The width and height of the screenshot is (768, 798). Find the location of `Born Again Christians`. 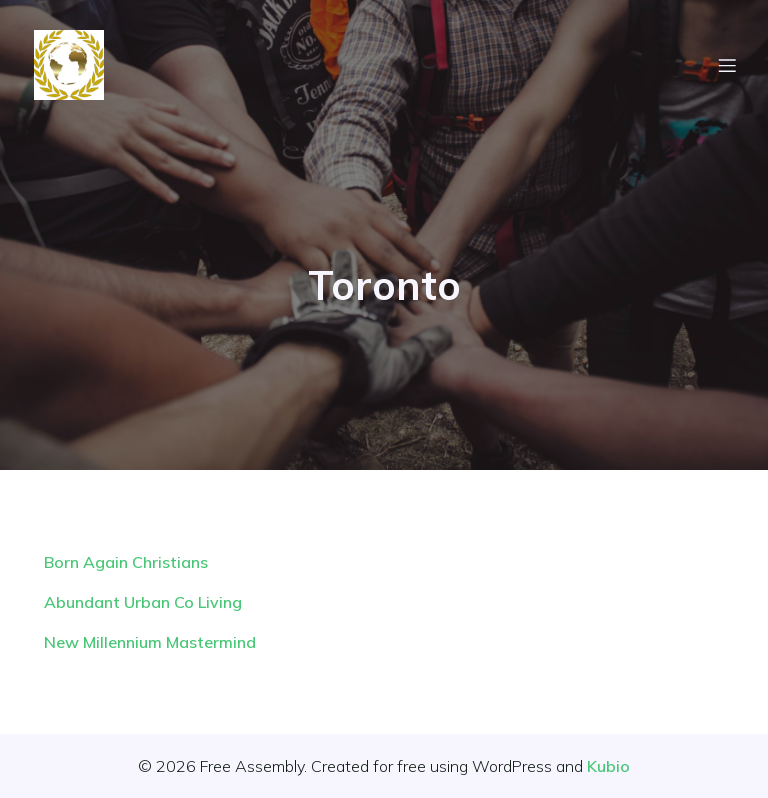

Born Again Christians is located at coordinates (126, 562).